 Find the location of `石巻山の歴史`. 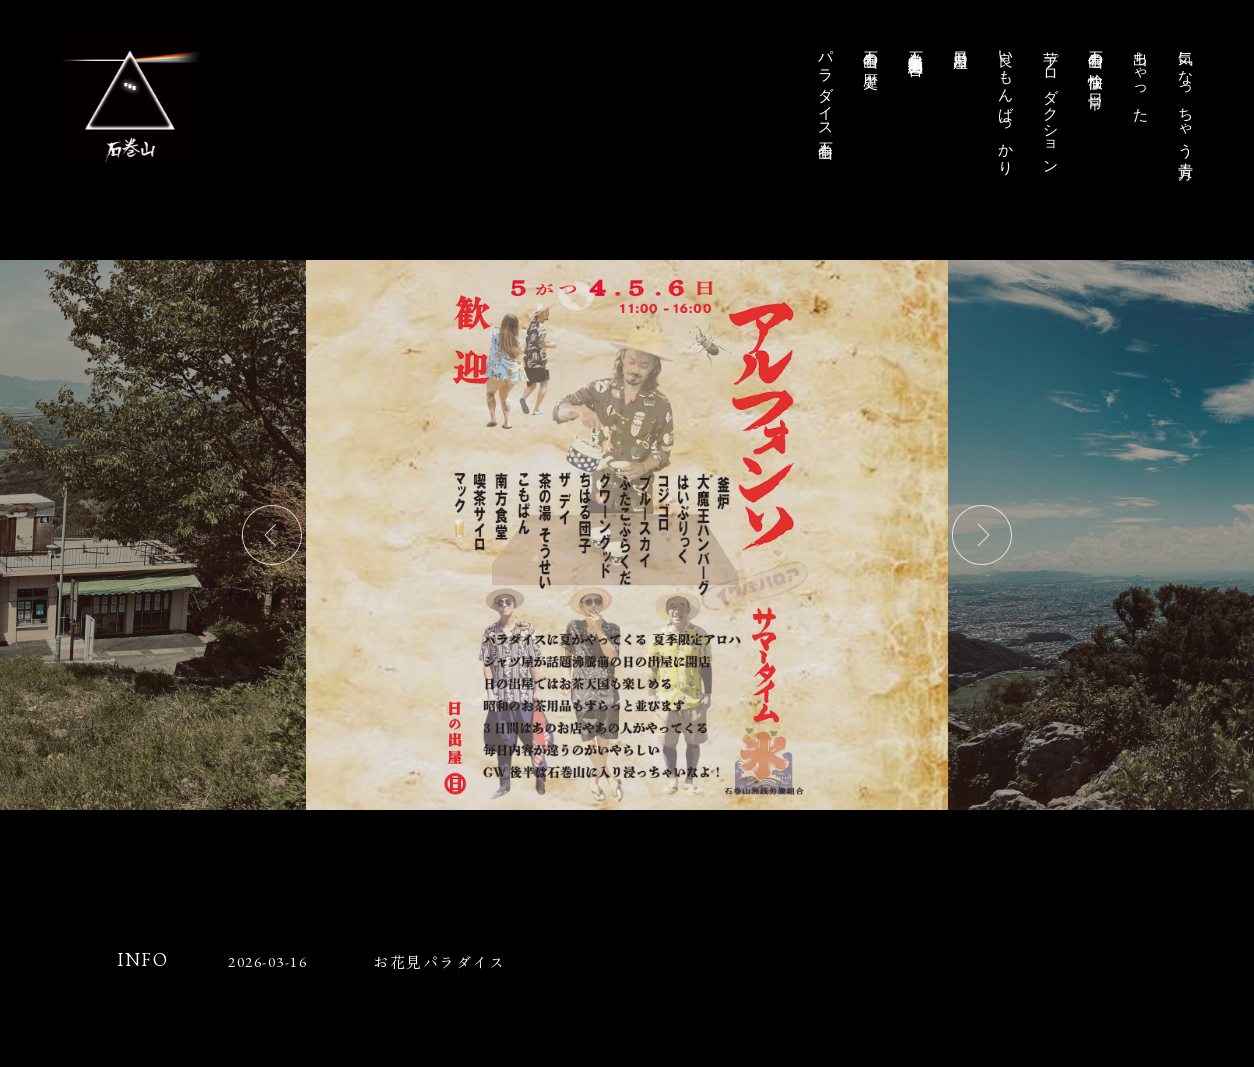

石巻山の歴史 is located at coordinates (871, 52).